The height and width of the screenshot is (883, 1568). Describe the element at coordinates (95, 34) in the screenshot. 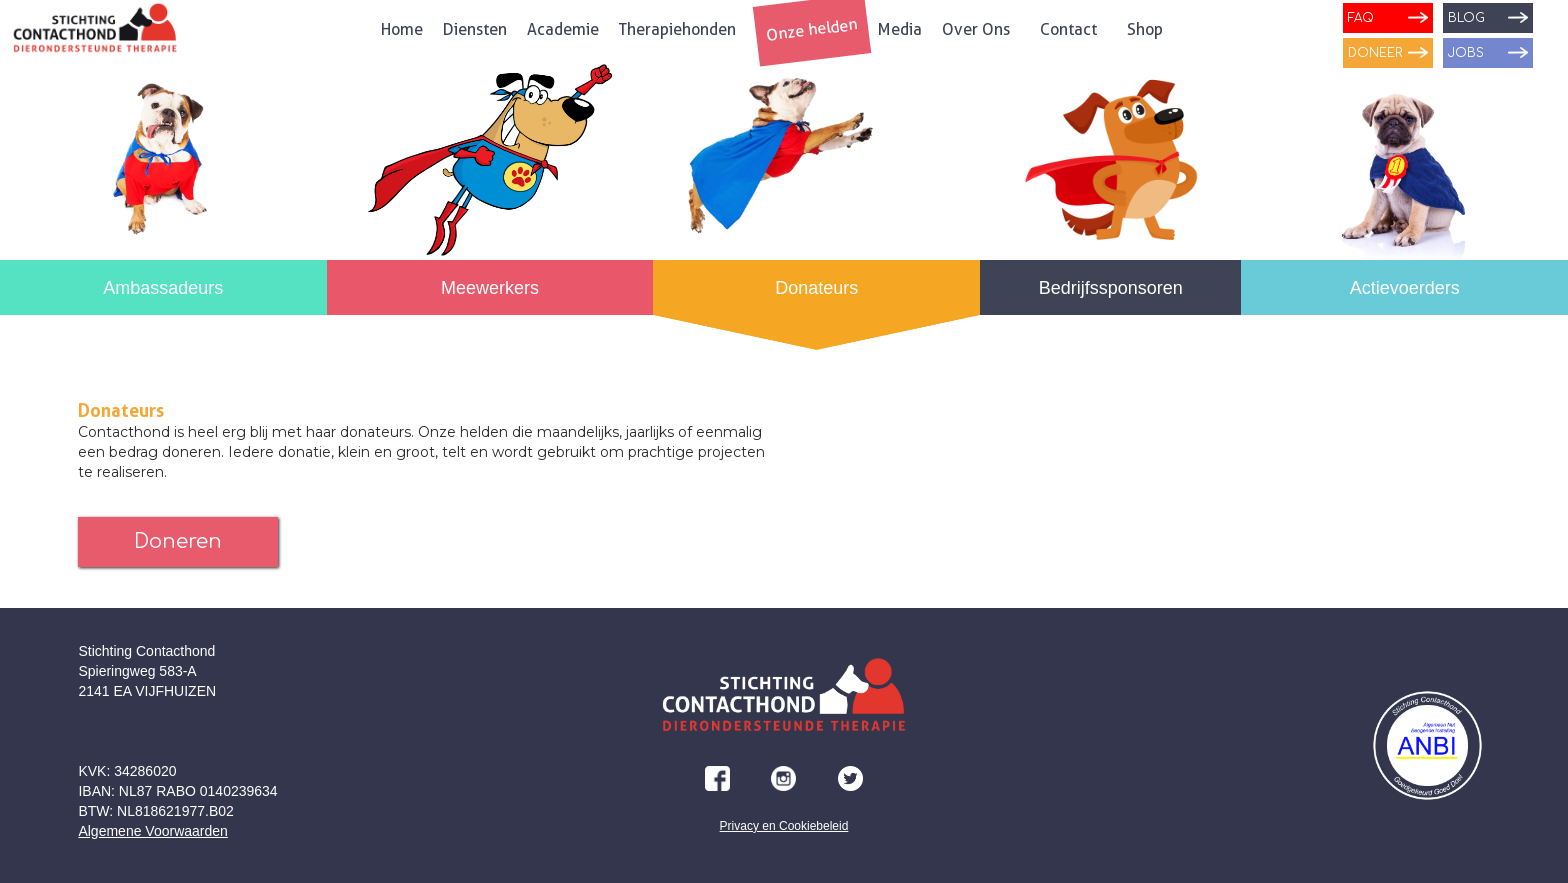

I see `[home]` at that location.